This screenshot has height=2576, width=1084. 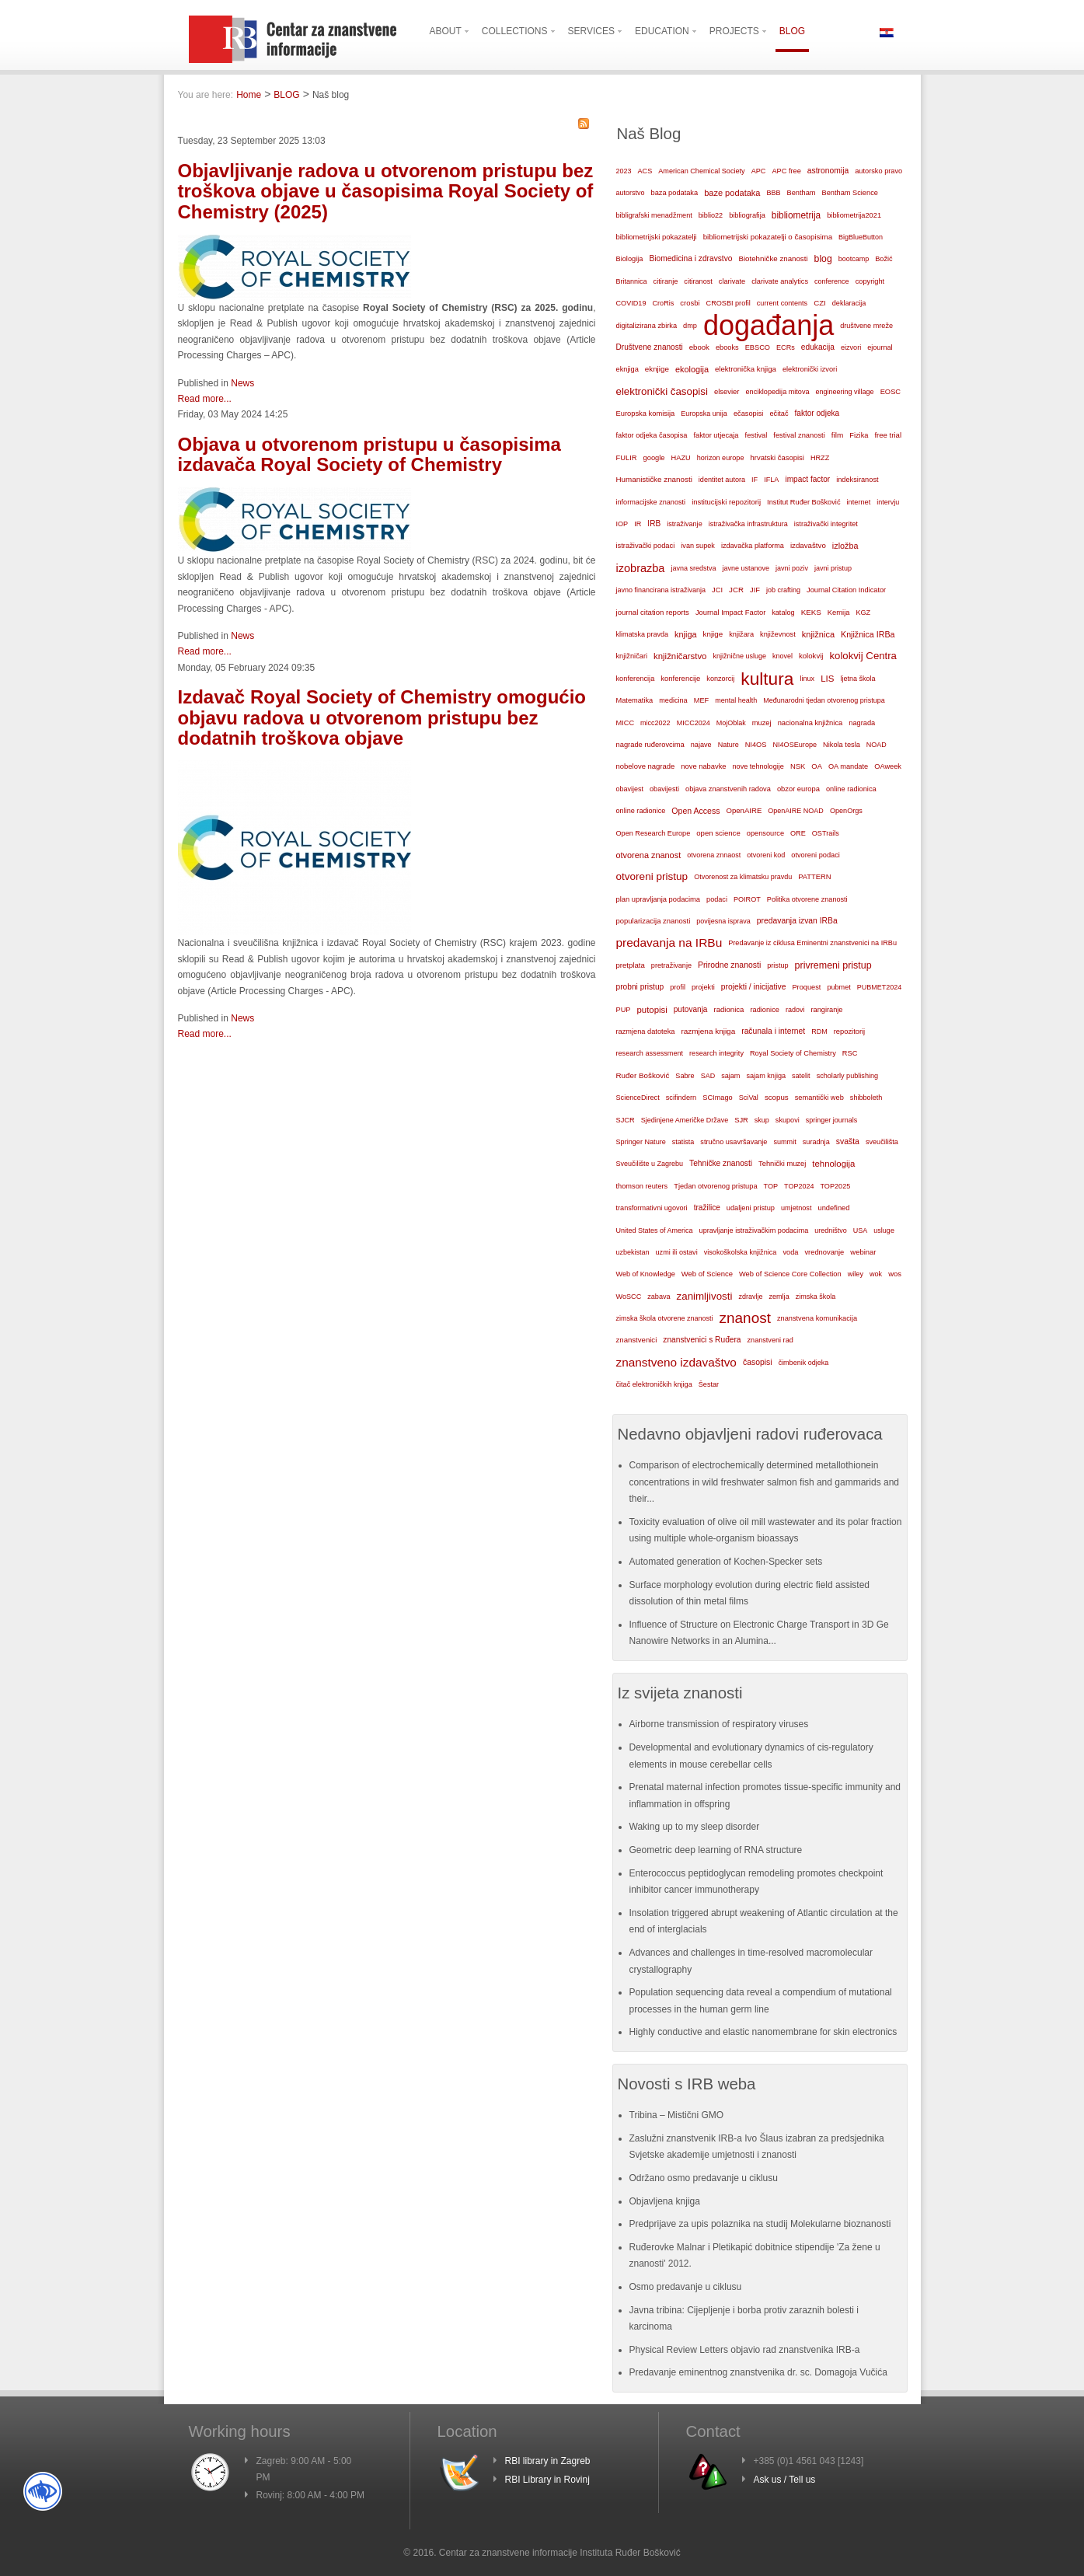 I want to click on SAD, so click(x=708, y=1076).